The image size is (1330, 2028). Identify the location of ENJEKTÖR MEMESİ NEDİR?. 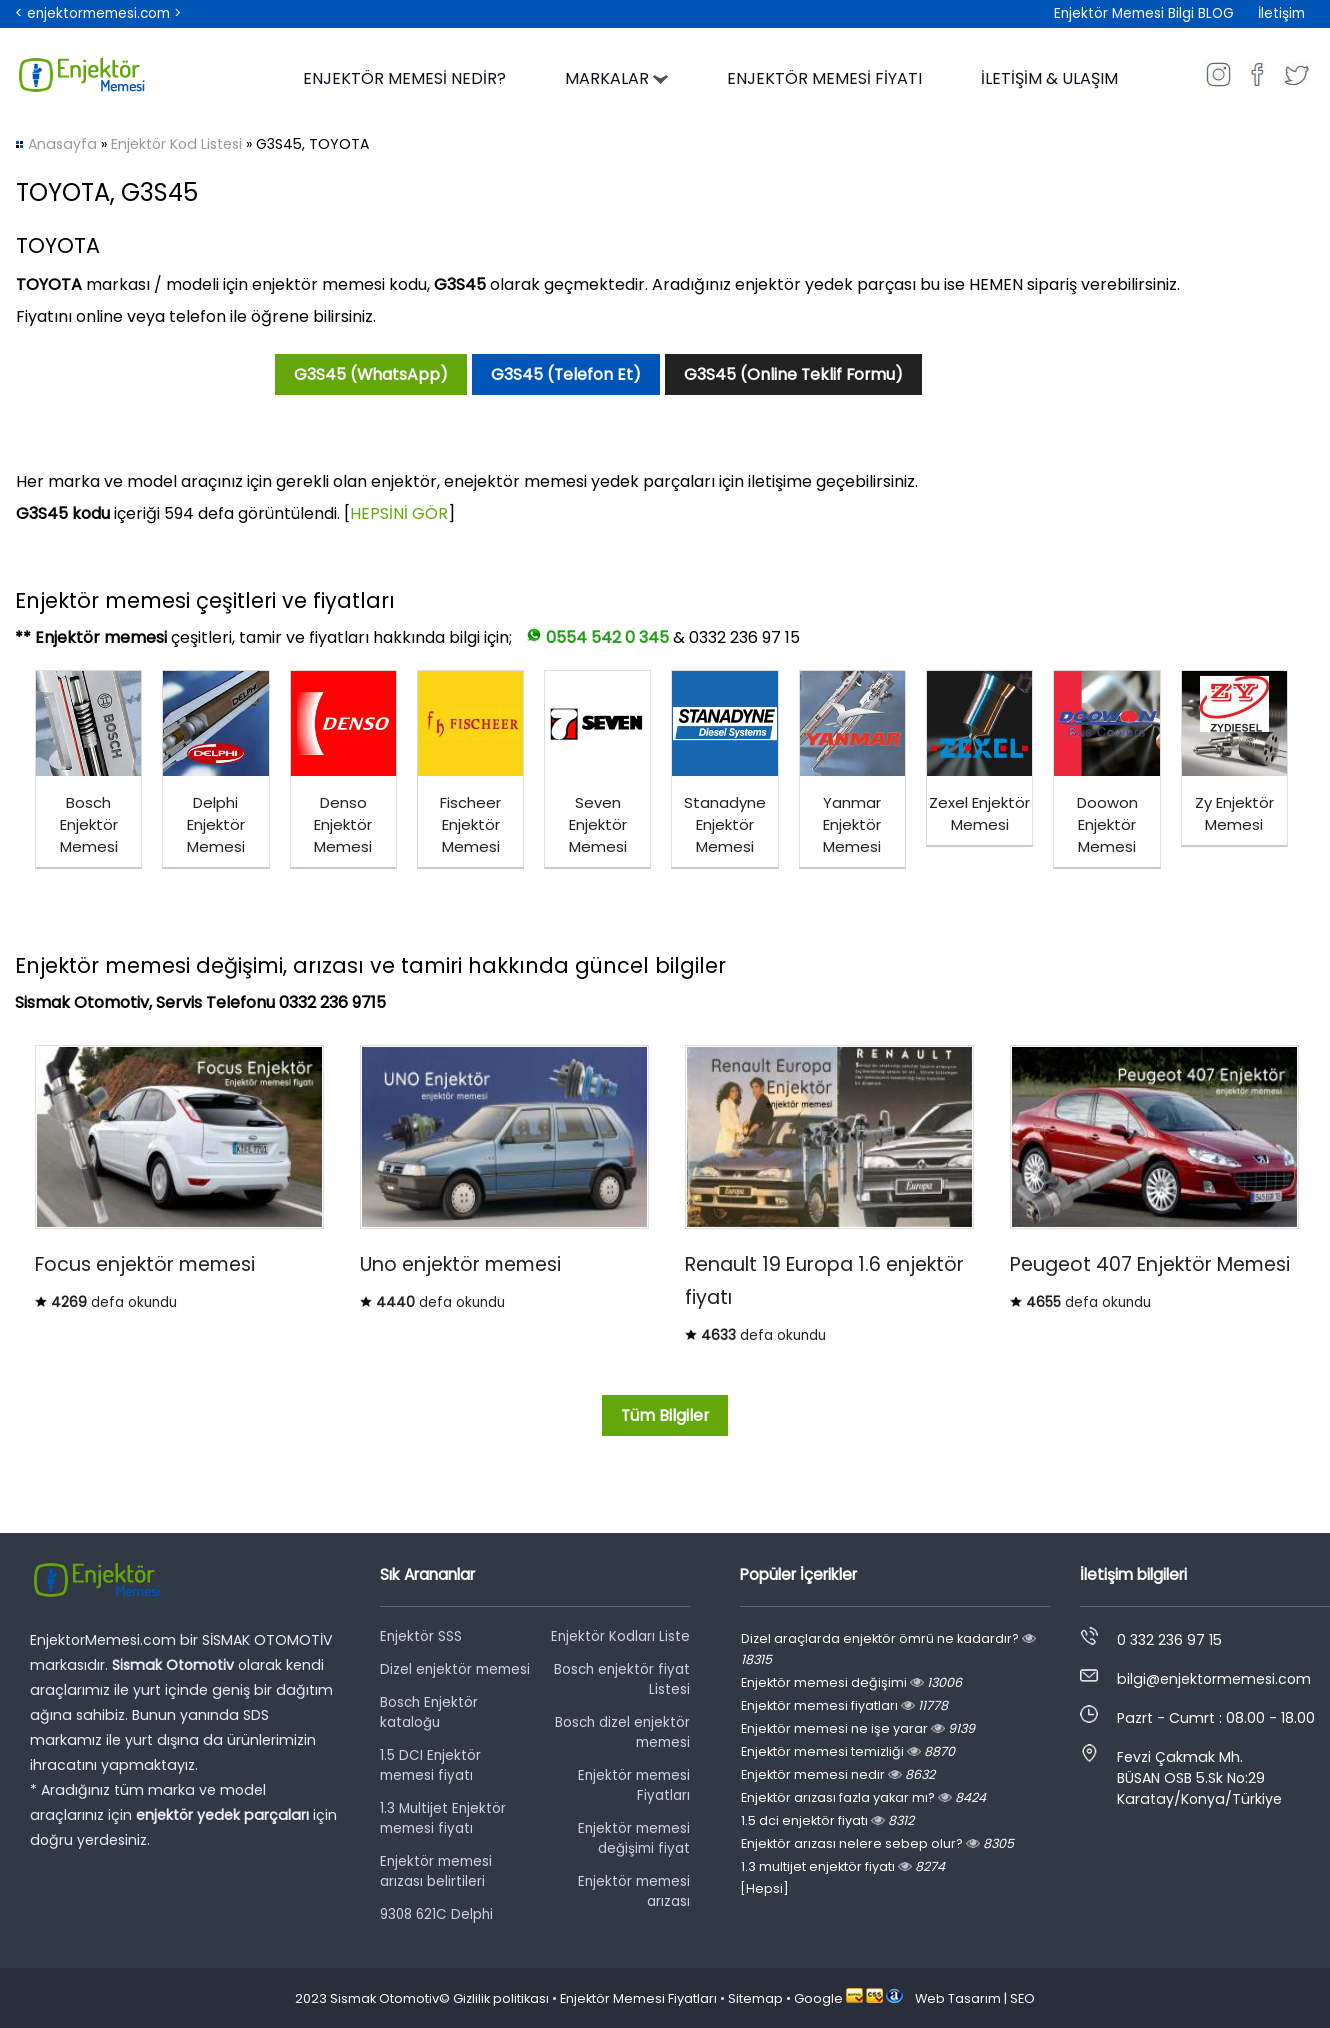
(404, 78).